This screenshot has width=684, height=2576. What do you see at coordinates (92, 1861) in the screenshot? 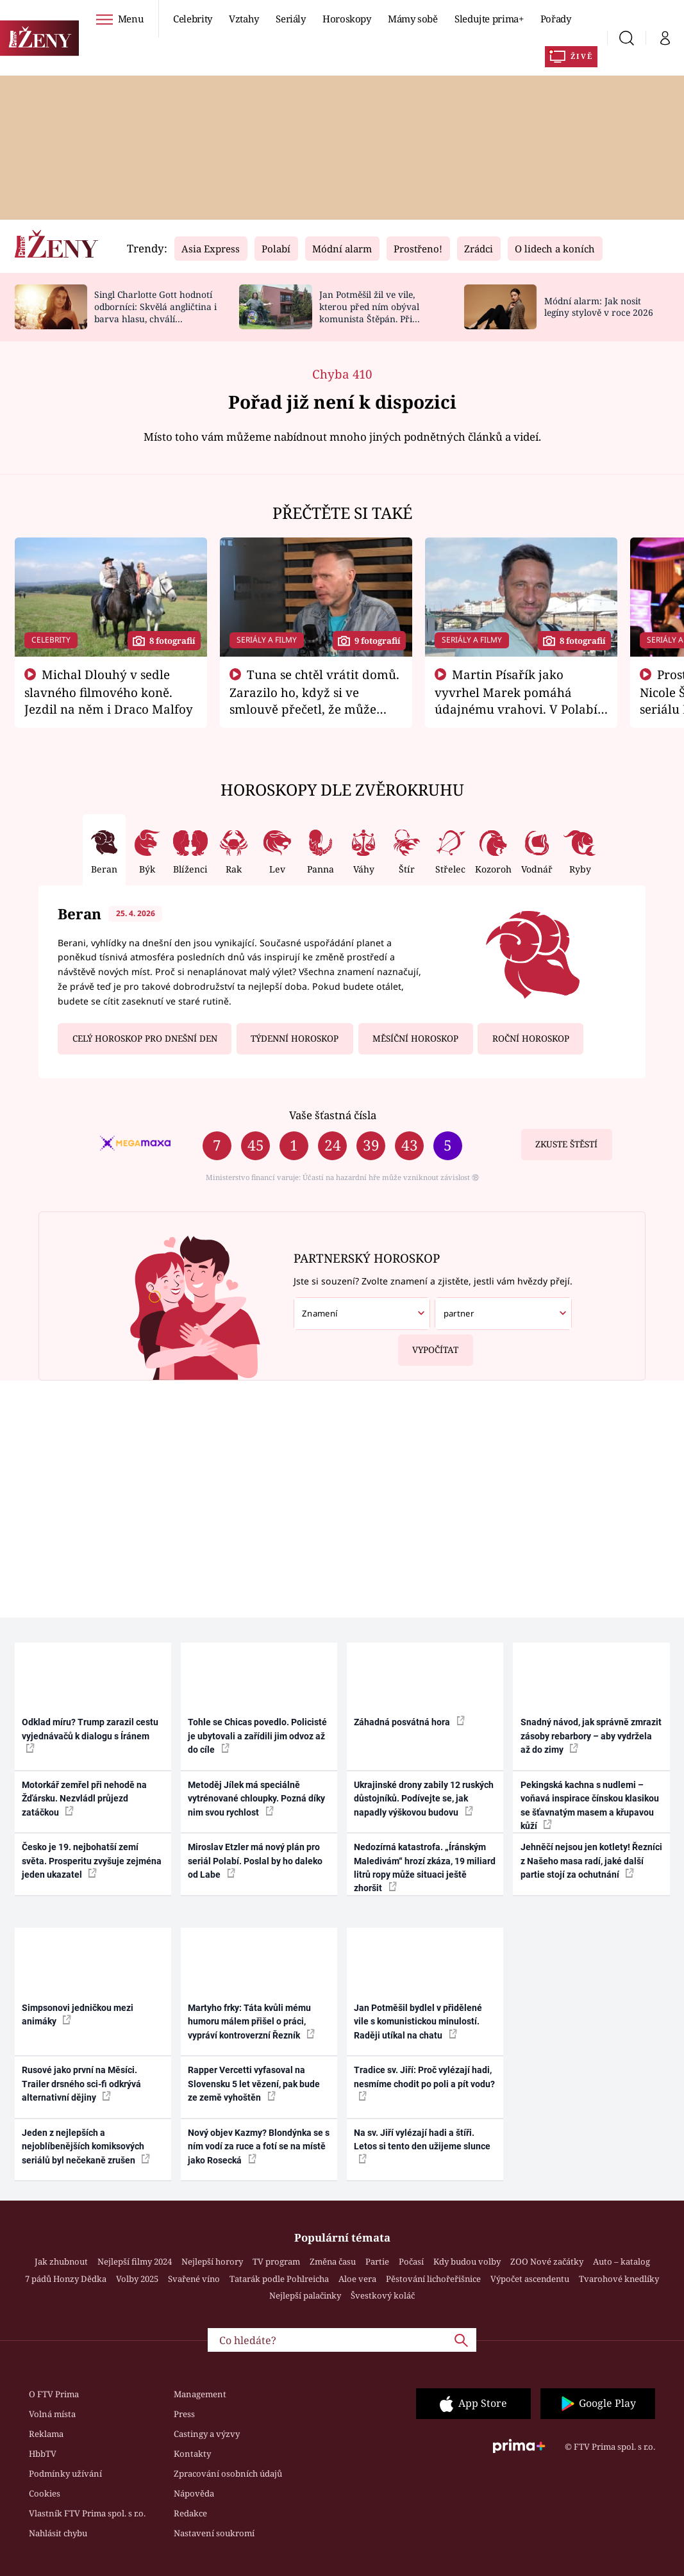
I see `Česko je 19. nejbohatší zemí světa. Prosperitu zvyšuje zejména jeden ukazatel` at bounding box center [92, 1861].